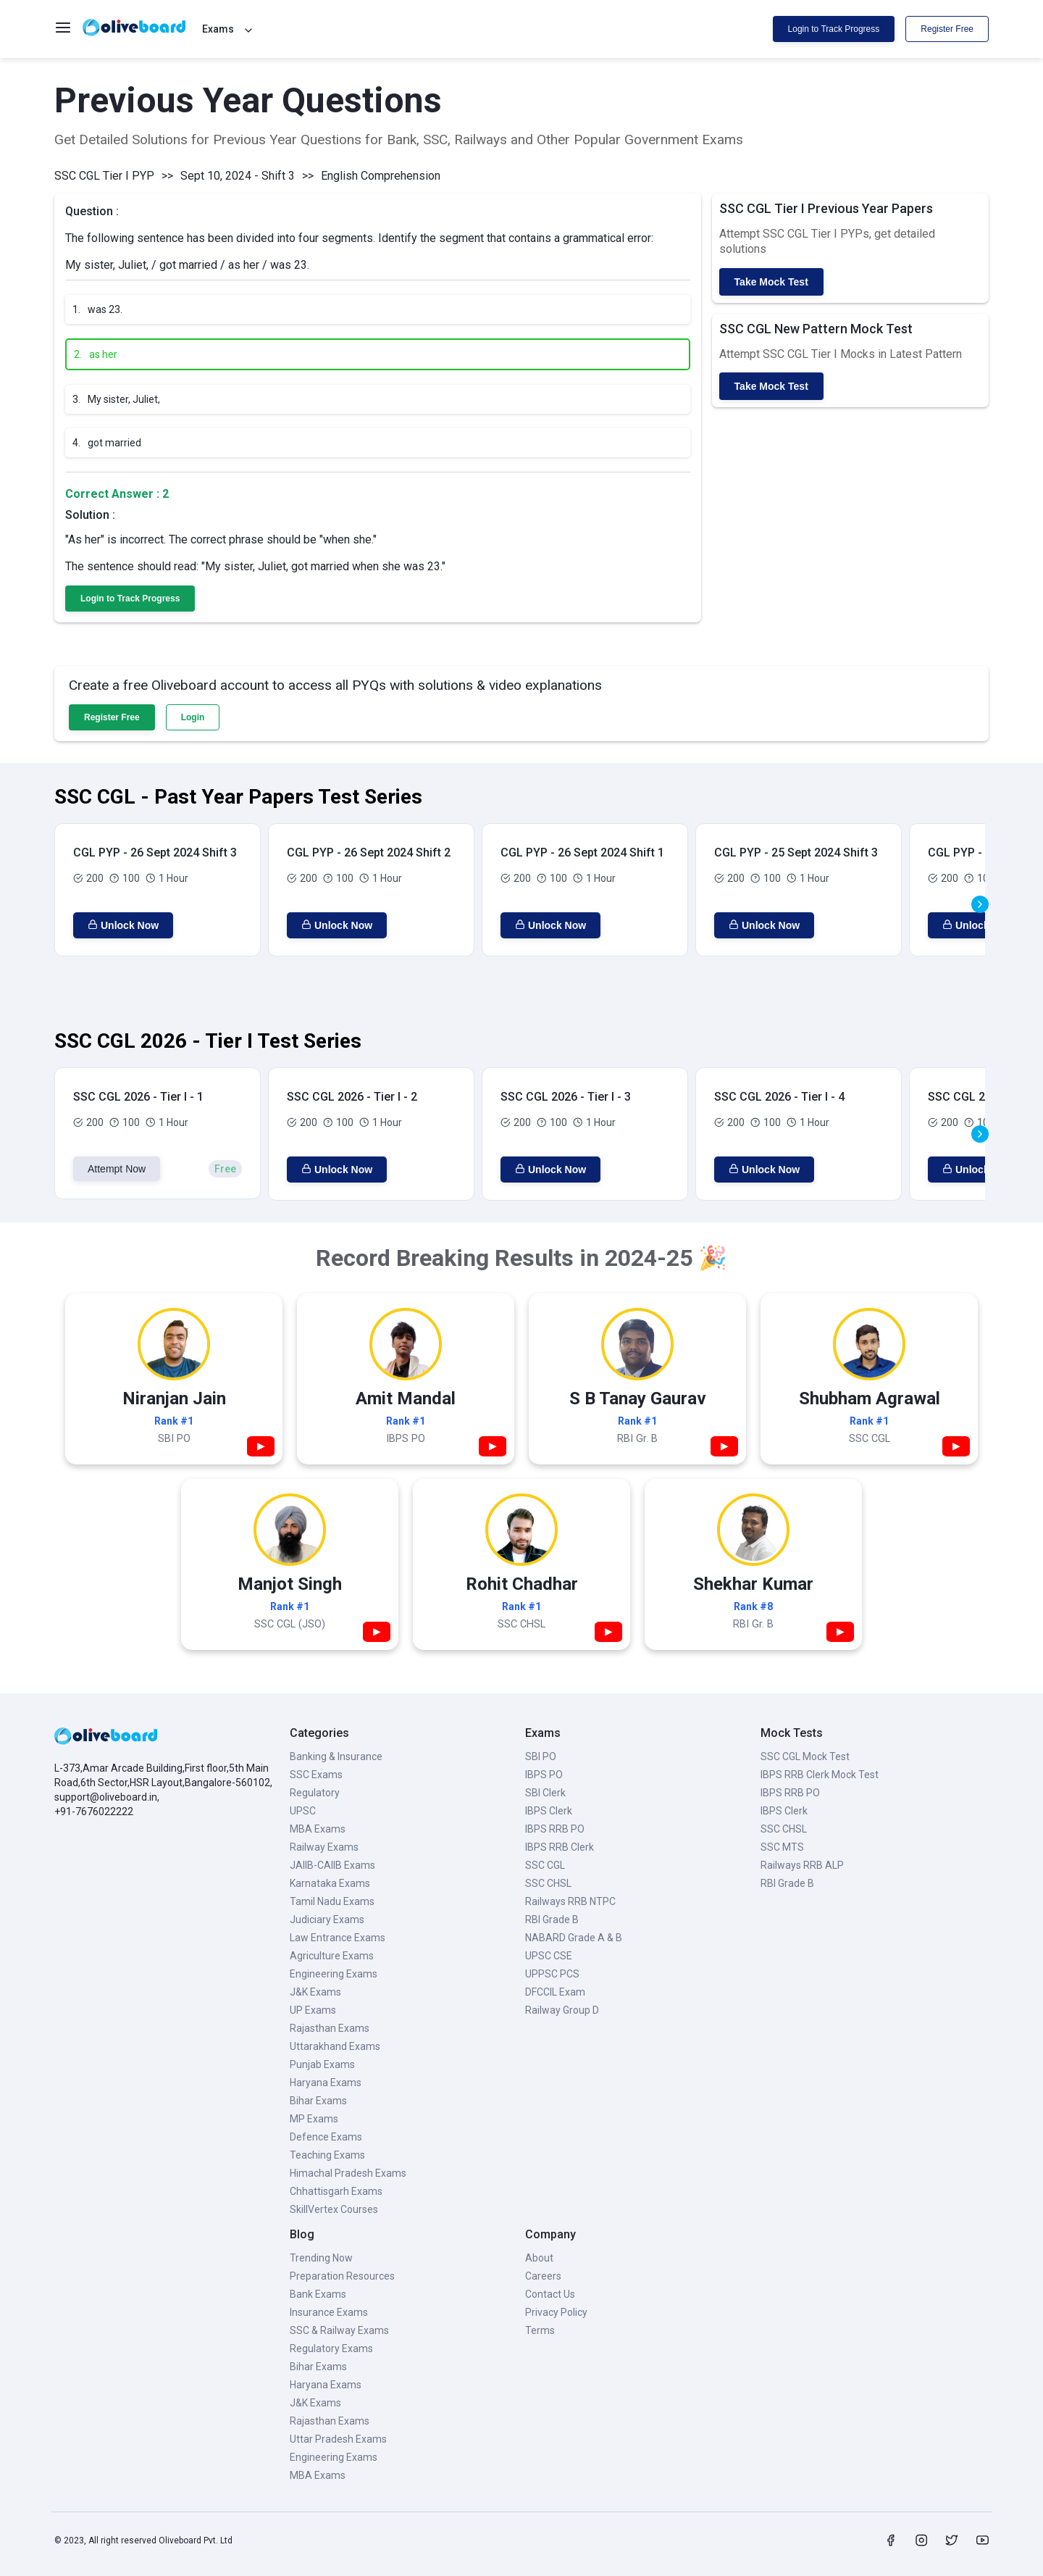 The height and width of the screenshot is (2576, 1043). What do you see at coordinates (338, 2439) in the screenshot?
I see `Uttar Pradesh Exams` at bounding box center [338, 2439].